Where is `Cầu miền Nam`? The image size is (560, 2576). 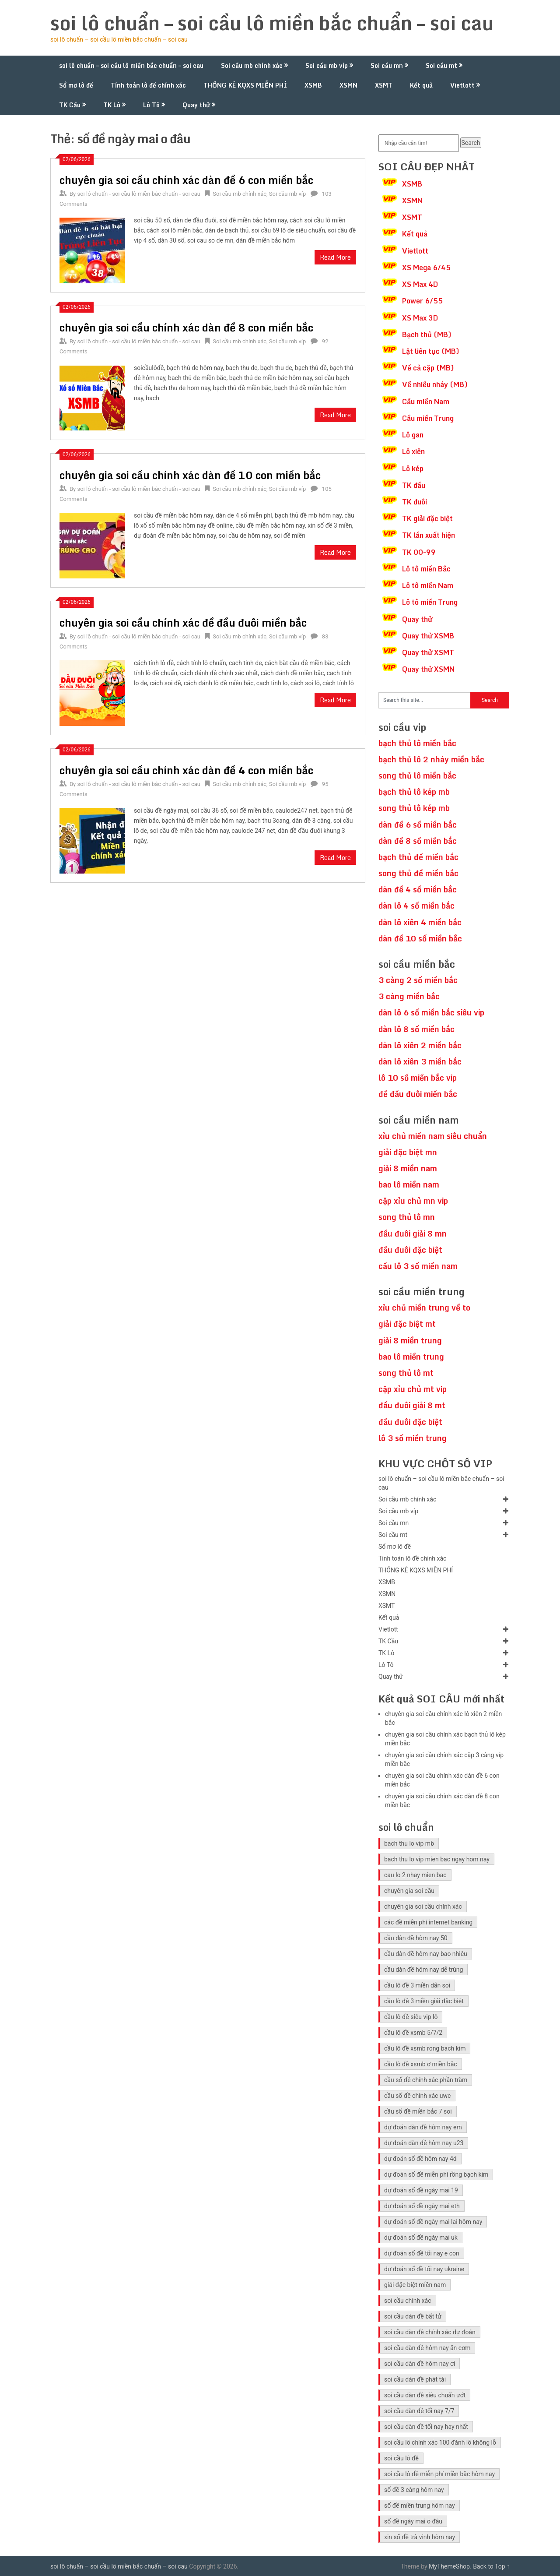 Cầu miền Nam is located at coordinates (425, 401).